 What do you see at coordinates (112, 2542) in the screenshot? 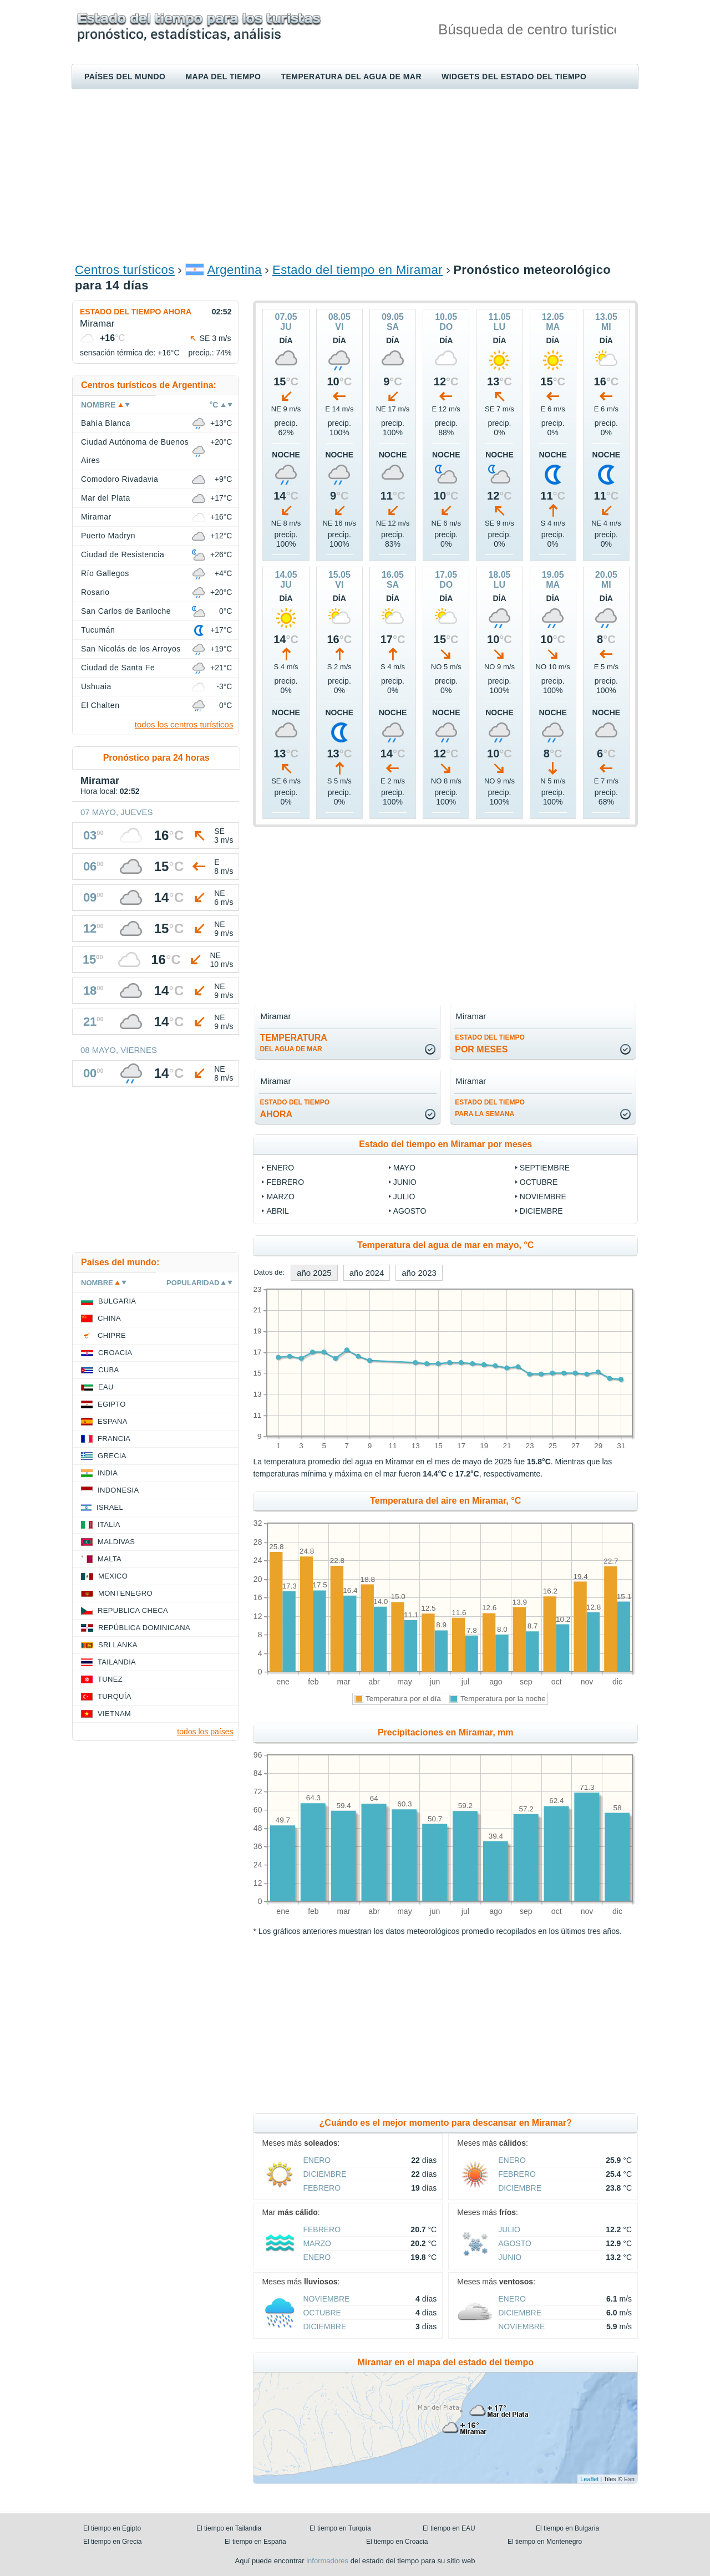
I see `El tiempo en Grecia` at bounding box center [112, 2542].